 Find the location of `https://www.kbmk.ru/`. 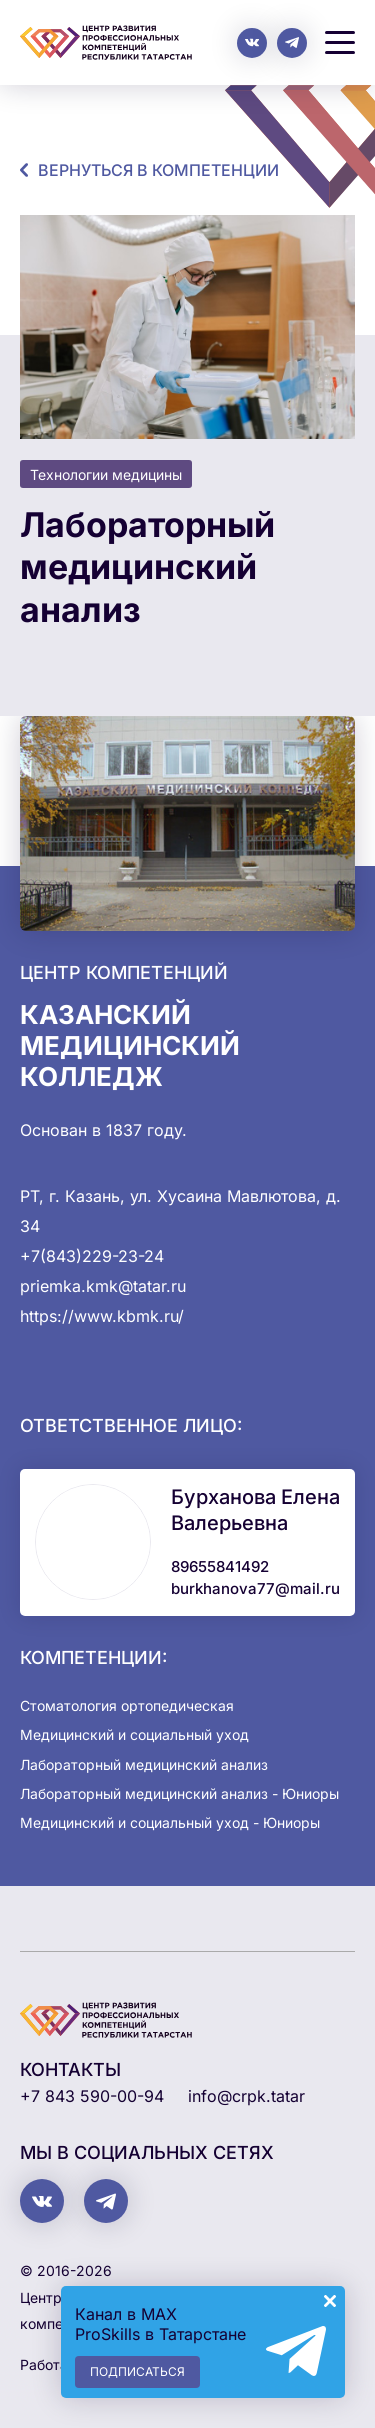

https://www.kbmk.ru/ is located at coordinates (102, 1316).